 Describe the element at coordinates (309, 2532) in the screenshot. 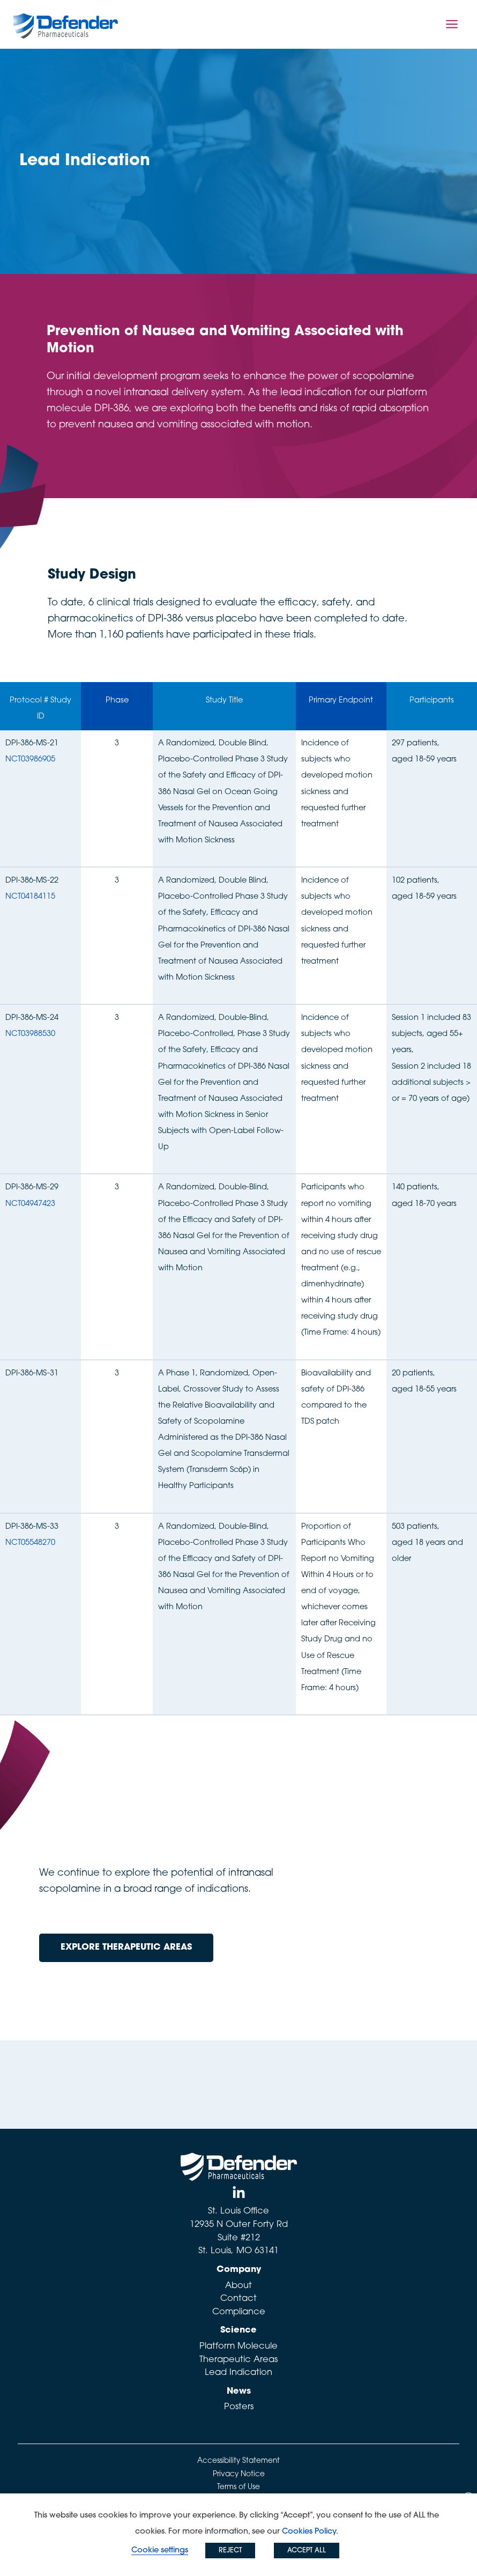

I see `Cookies Policy` at that location.